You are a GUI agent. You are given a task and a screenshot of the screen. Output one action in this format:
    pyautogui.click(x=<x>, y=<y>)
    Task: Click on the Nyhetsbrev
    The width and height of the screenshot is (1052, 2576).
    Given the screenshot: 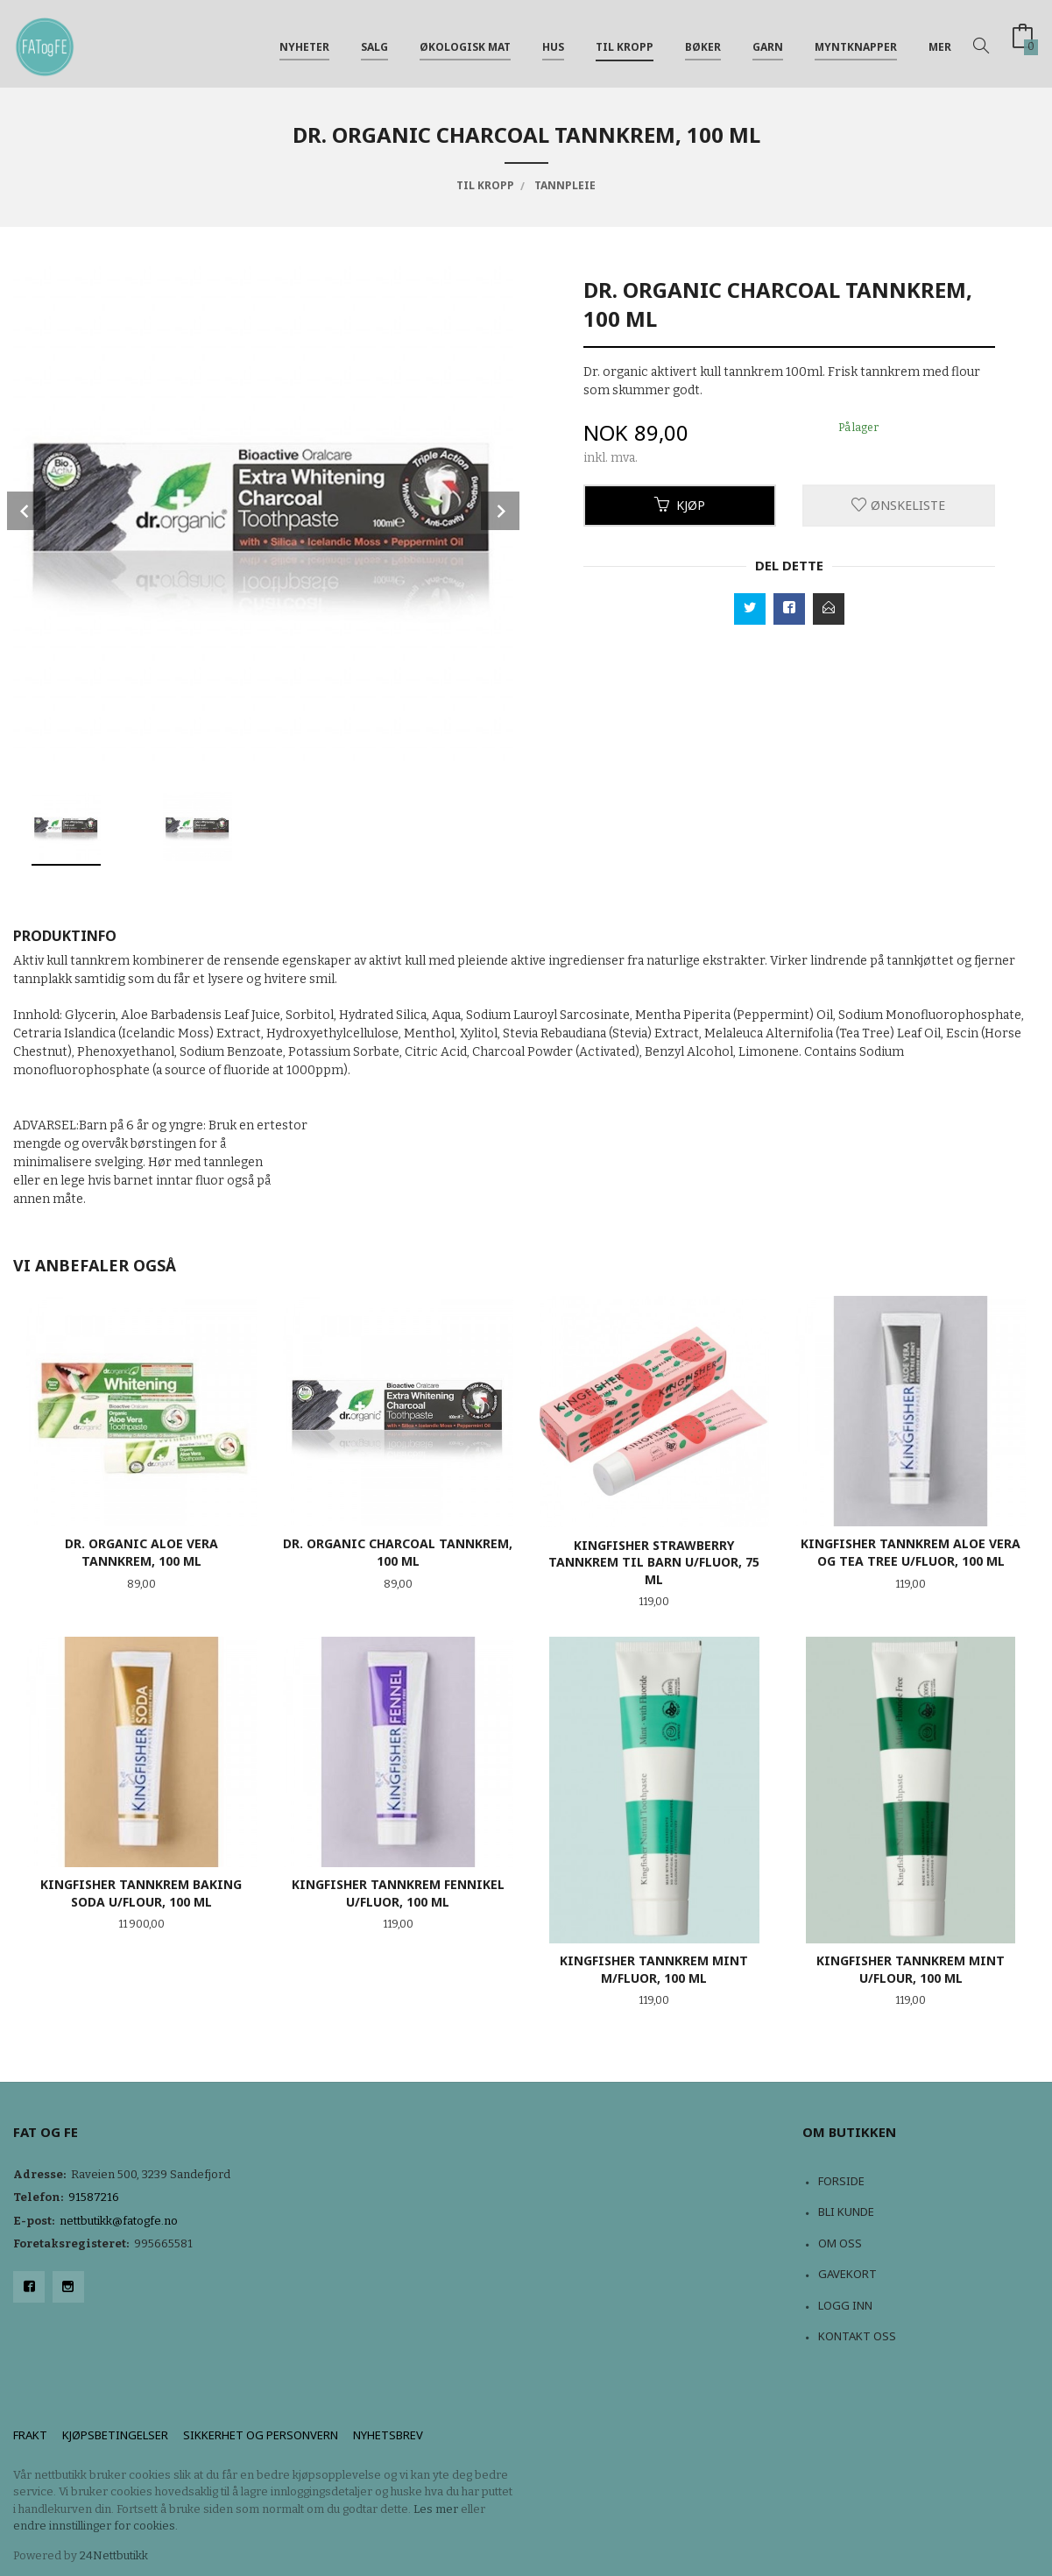 What is the action you would take?
    pyautogui.click(x=388, y=2435)
    